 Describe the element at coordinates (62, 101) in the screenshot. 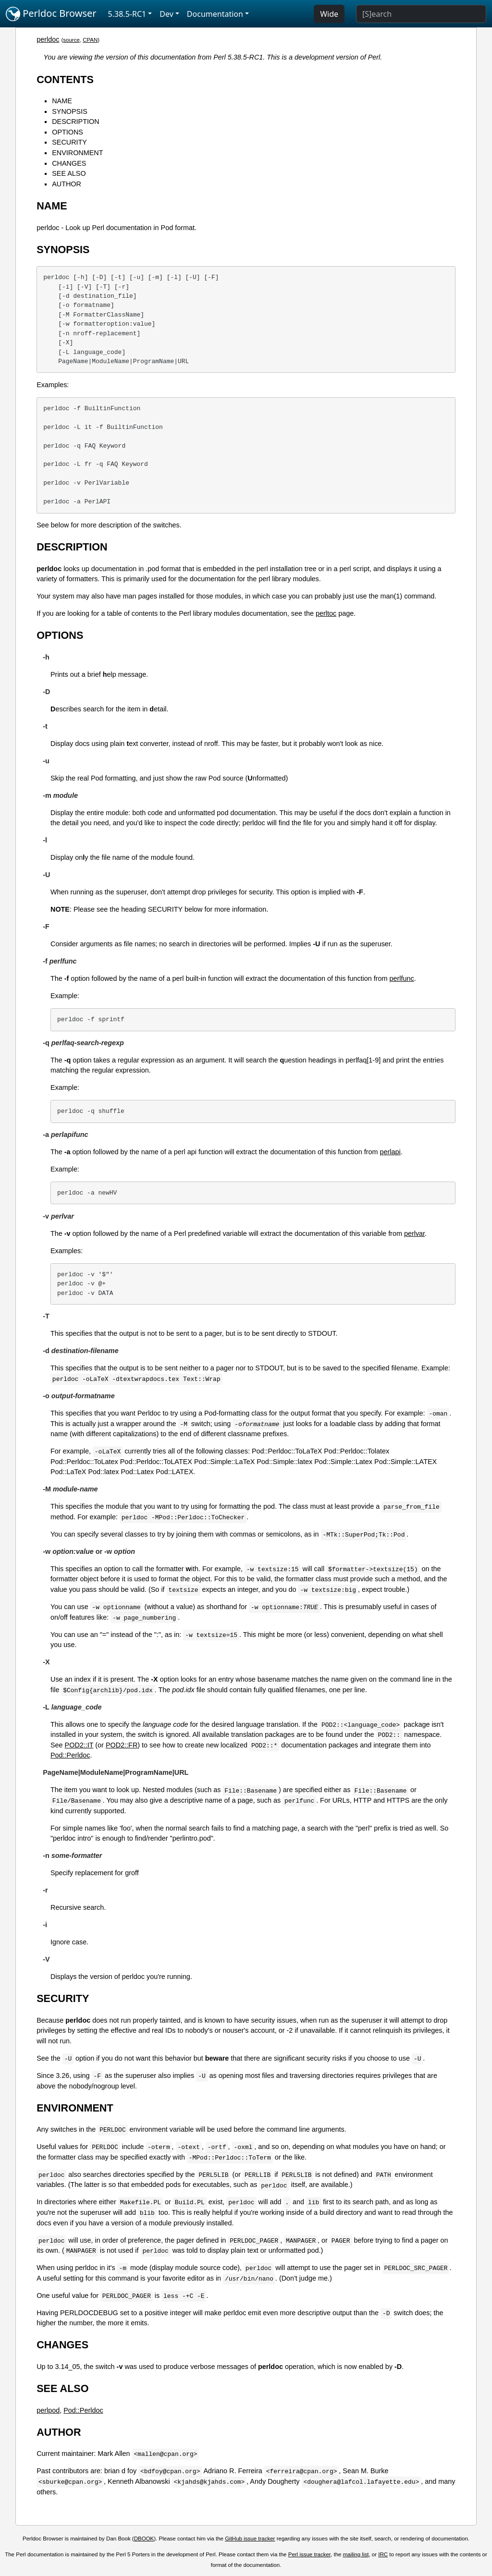

I see `NAME` at that location.